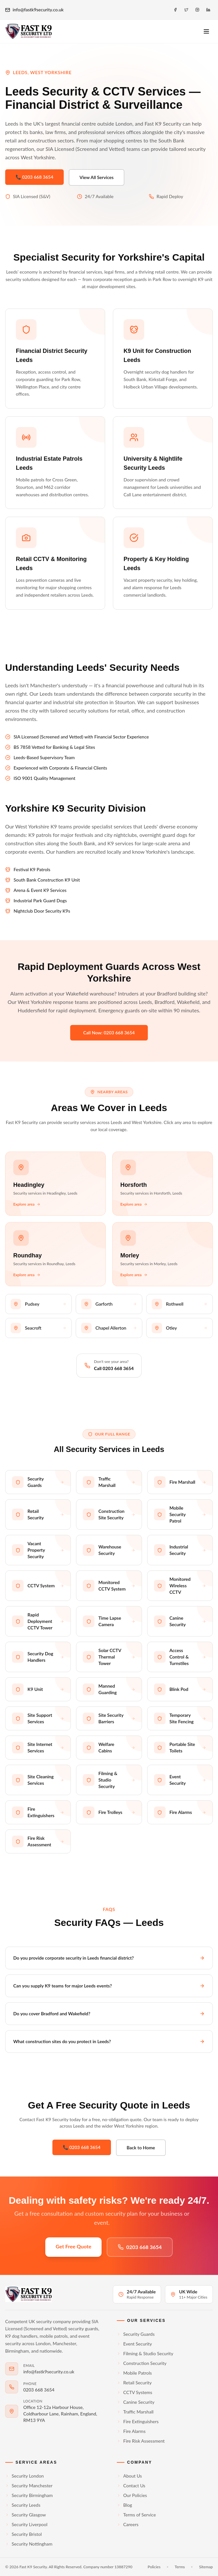 The height and width of the screenshot is (2576, 218). Describe the element at coordinates (134, 2343) in the screenshot. I see `Event Security` at that location.